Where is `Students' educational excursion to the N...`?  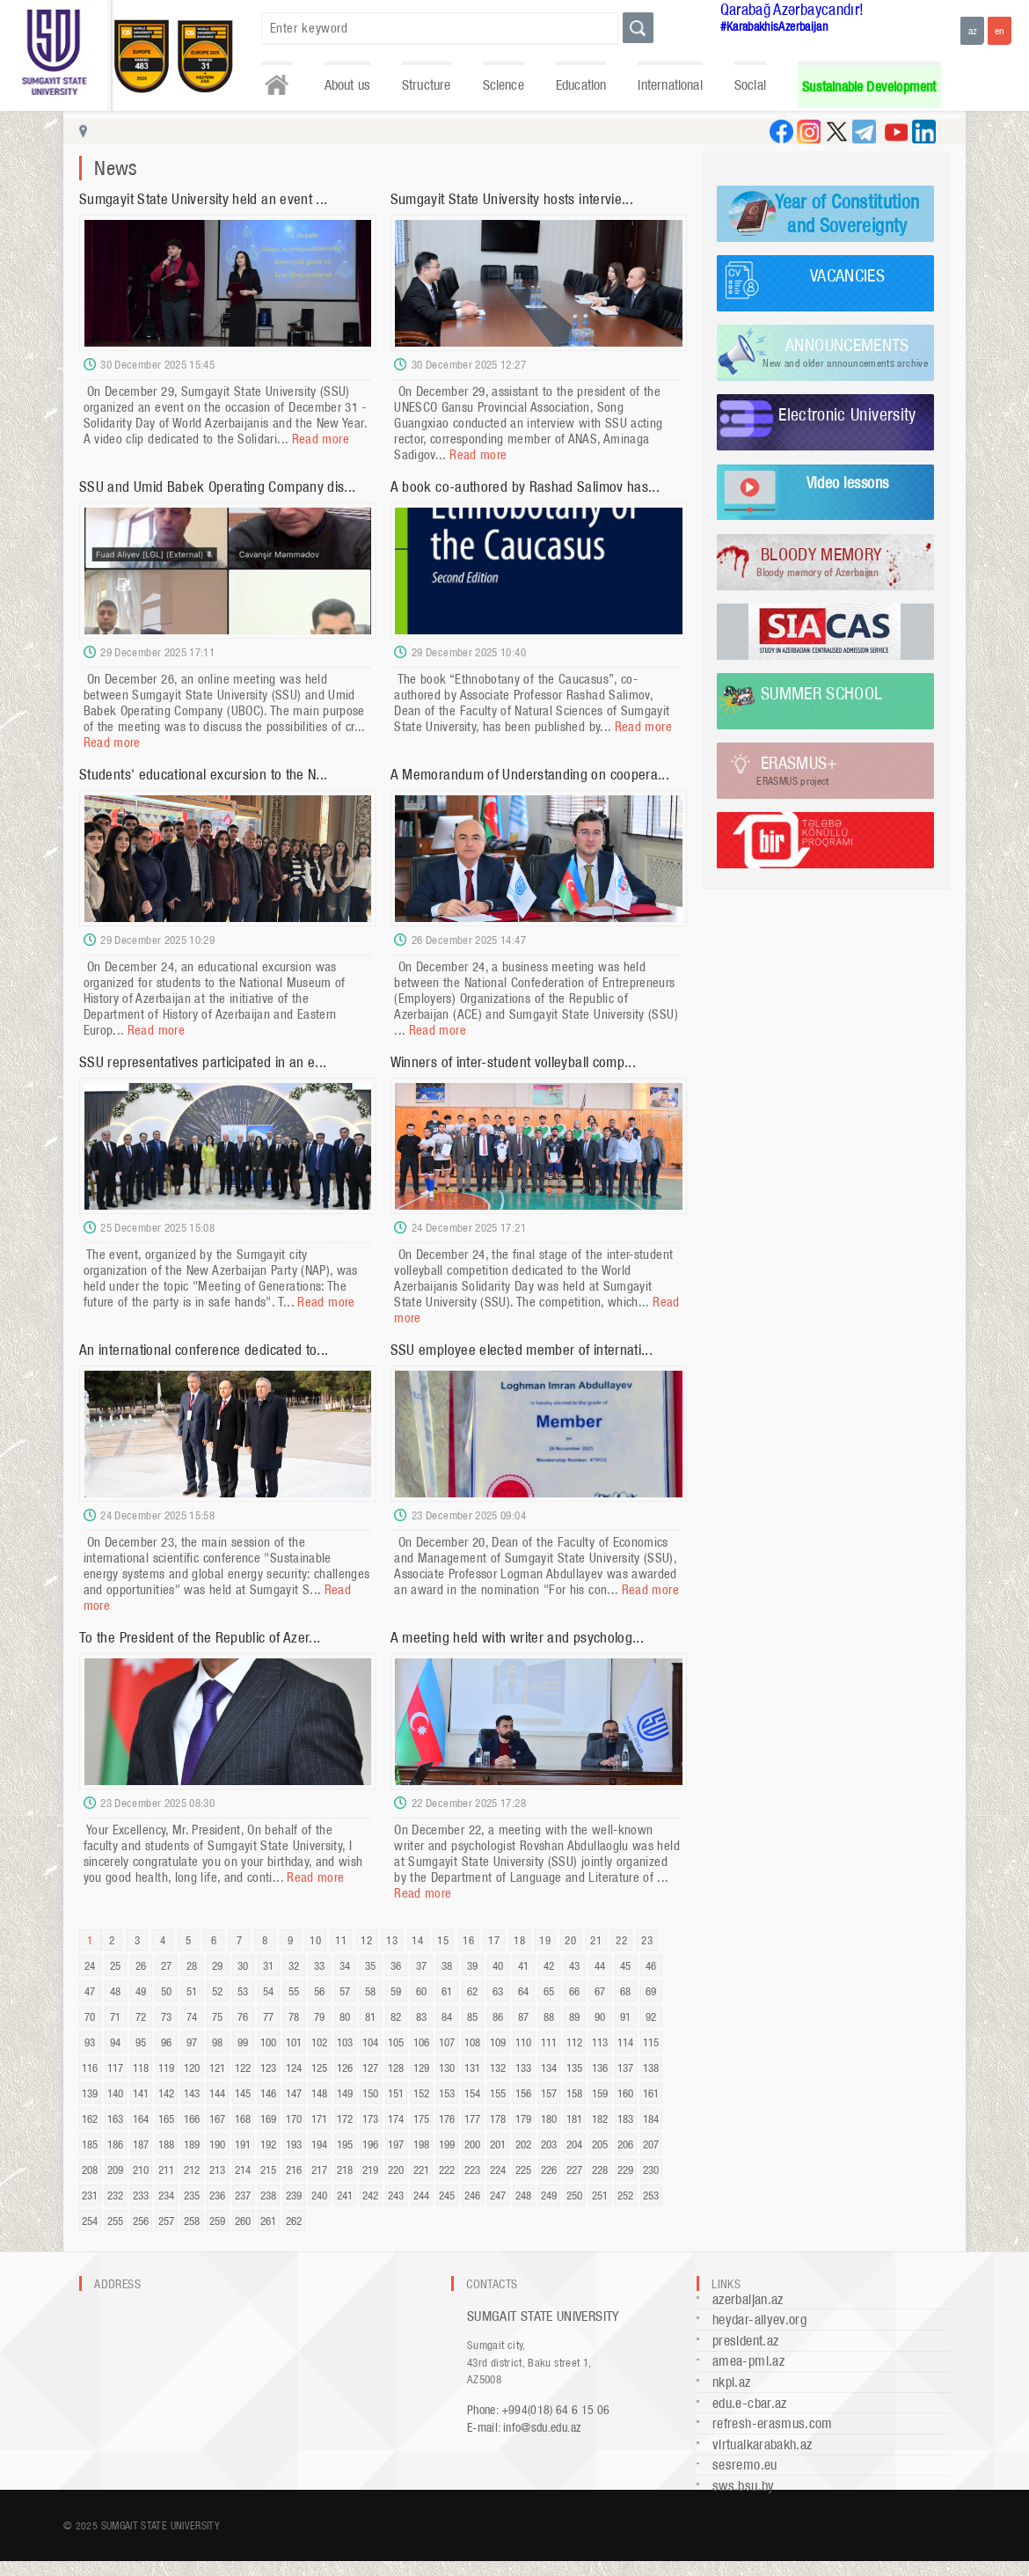 Students' educational excursion to the N... is located at coordinates (203, 774).